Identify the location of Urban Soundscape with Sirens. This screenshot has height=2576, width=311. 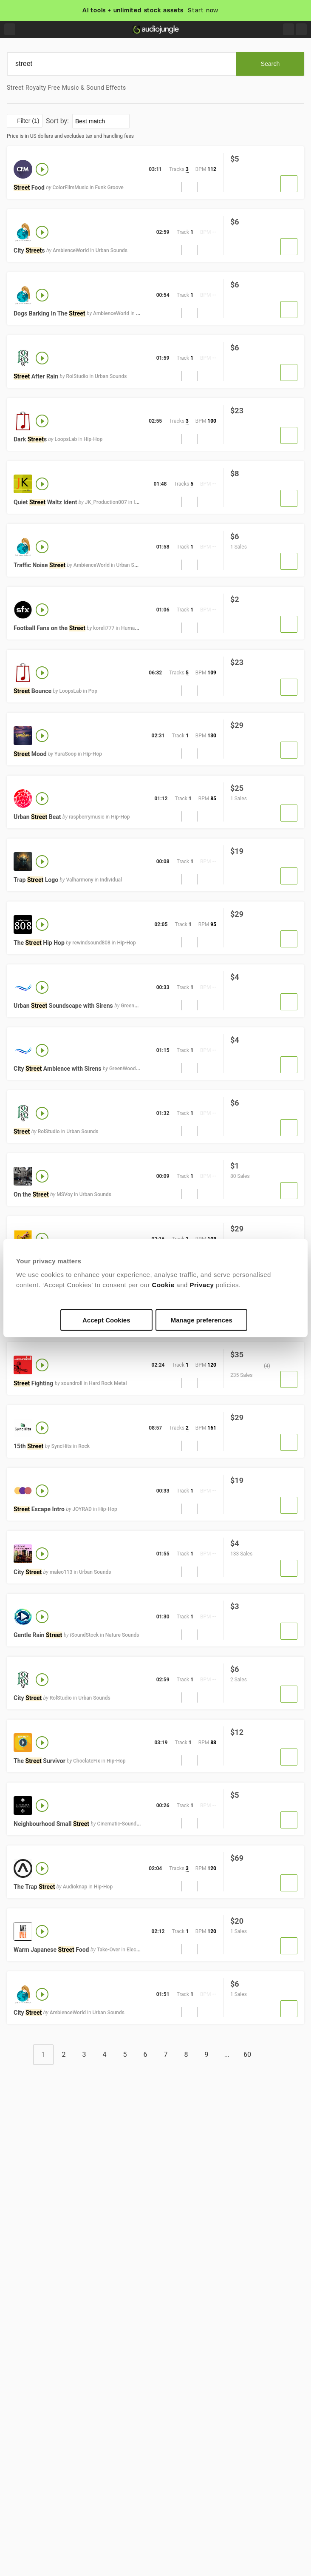
(63, 1005).